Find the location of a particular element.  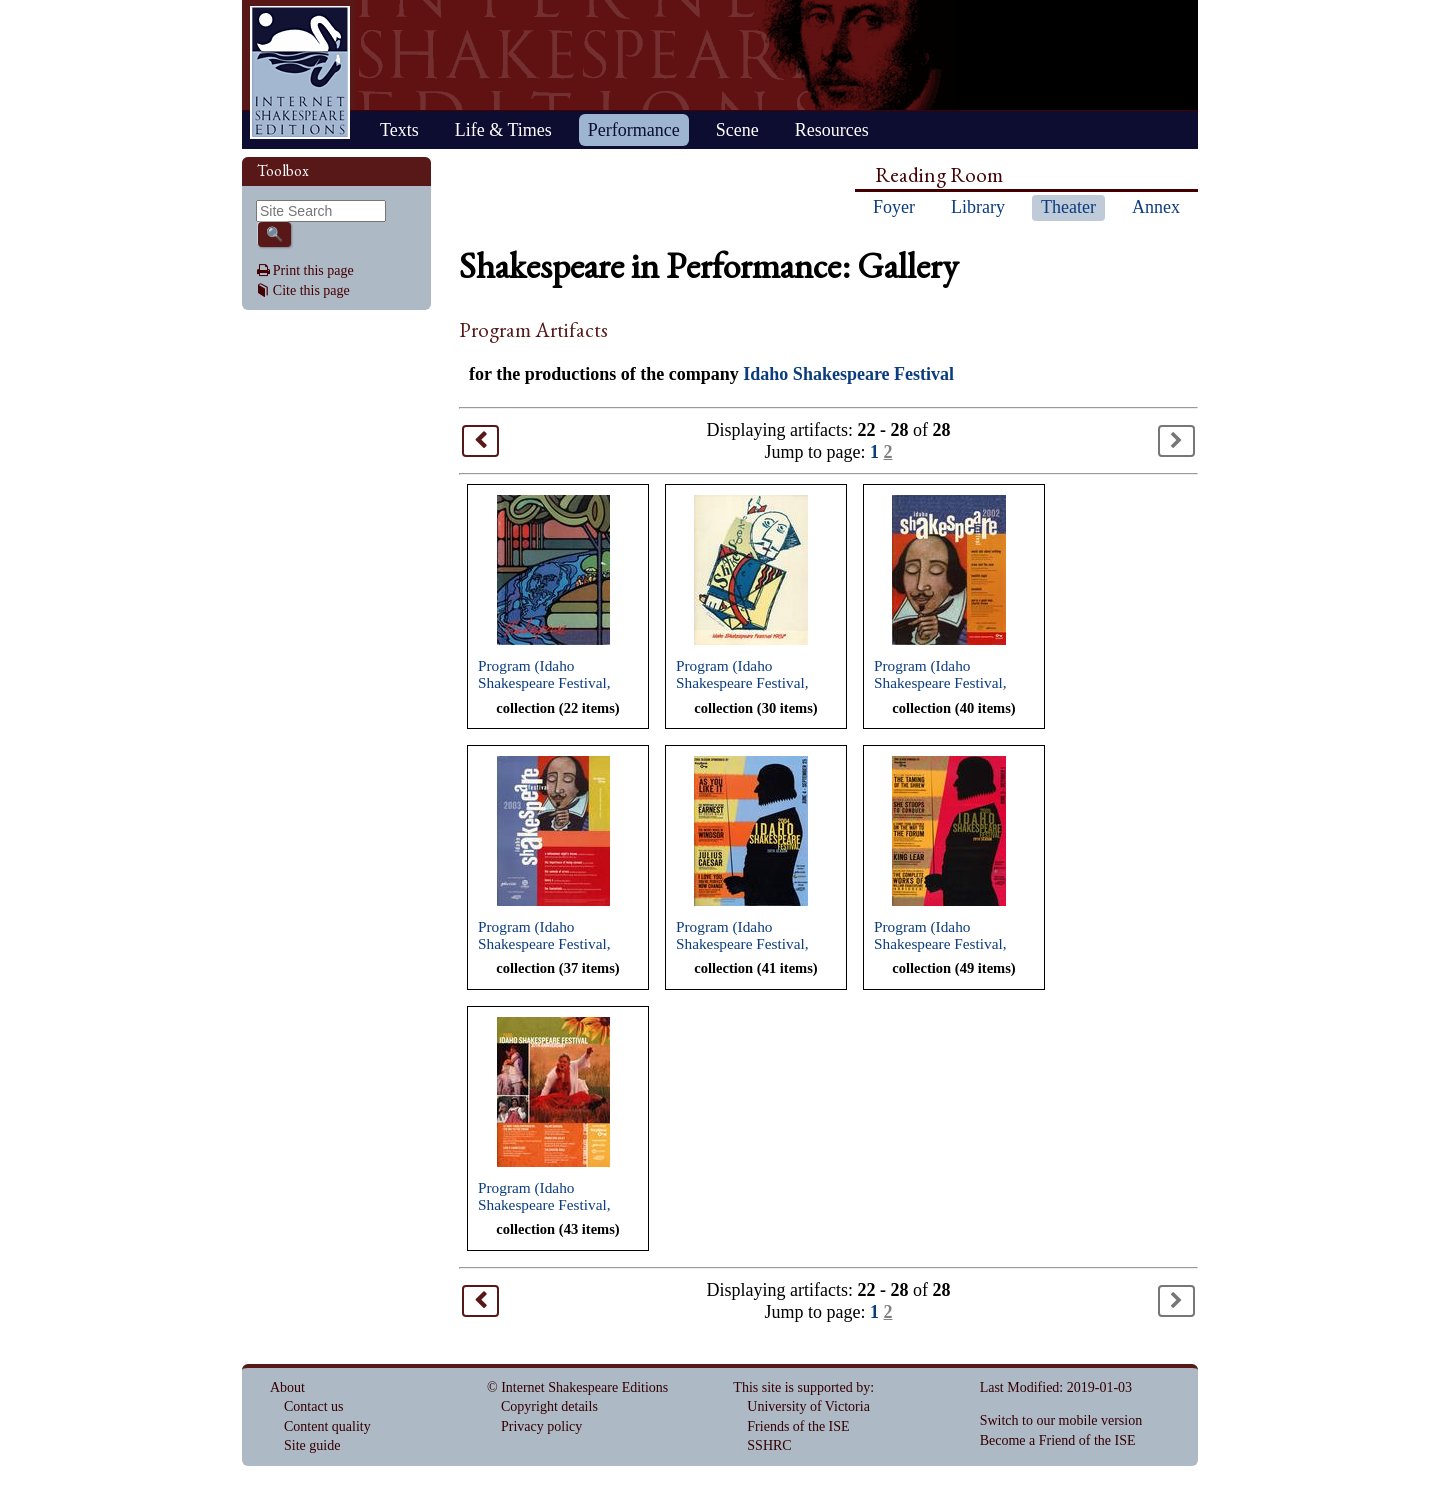

Become a Friend of the ISE is located at coordinates (1058, 1440).